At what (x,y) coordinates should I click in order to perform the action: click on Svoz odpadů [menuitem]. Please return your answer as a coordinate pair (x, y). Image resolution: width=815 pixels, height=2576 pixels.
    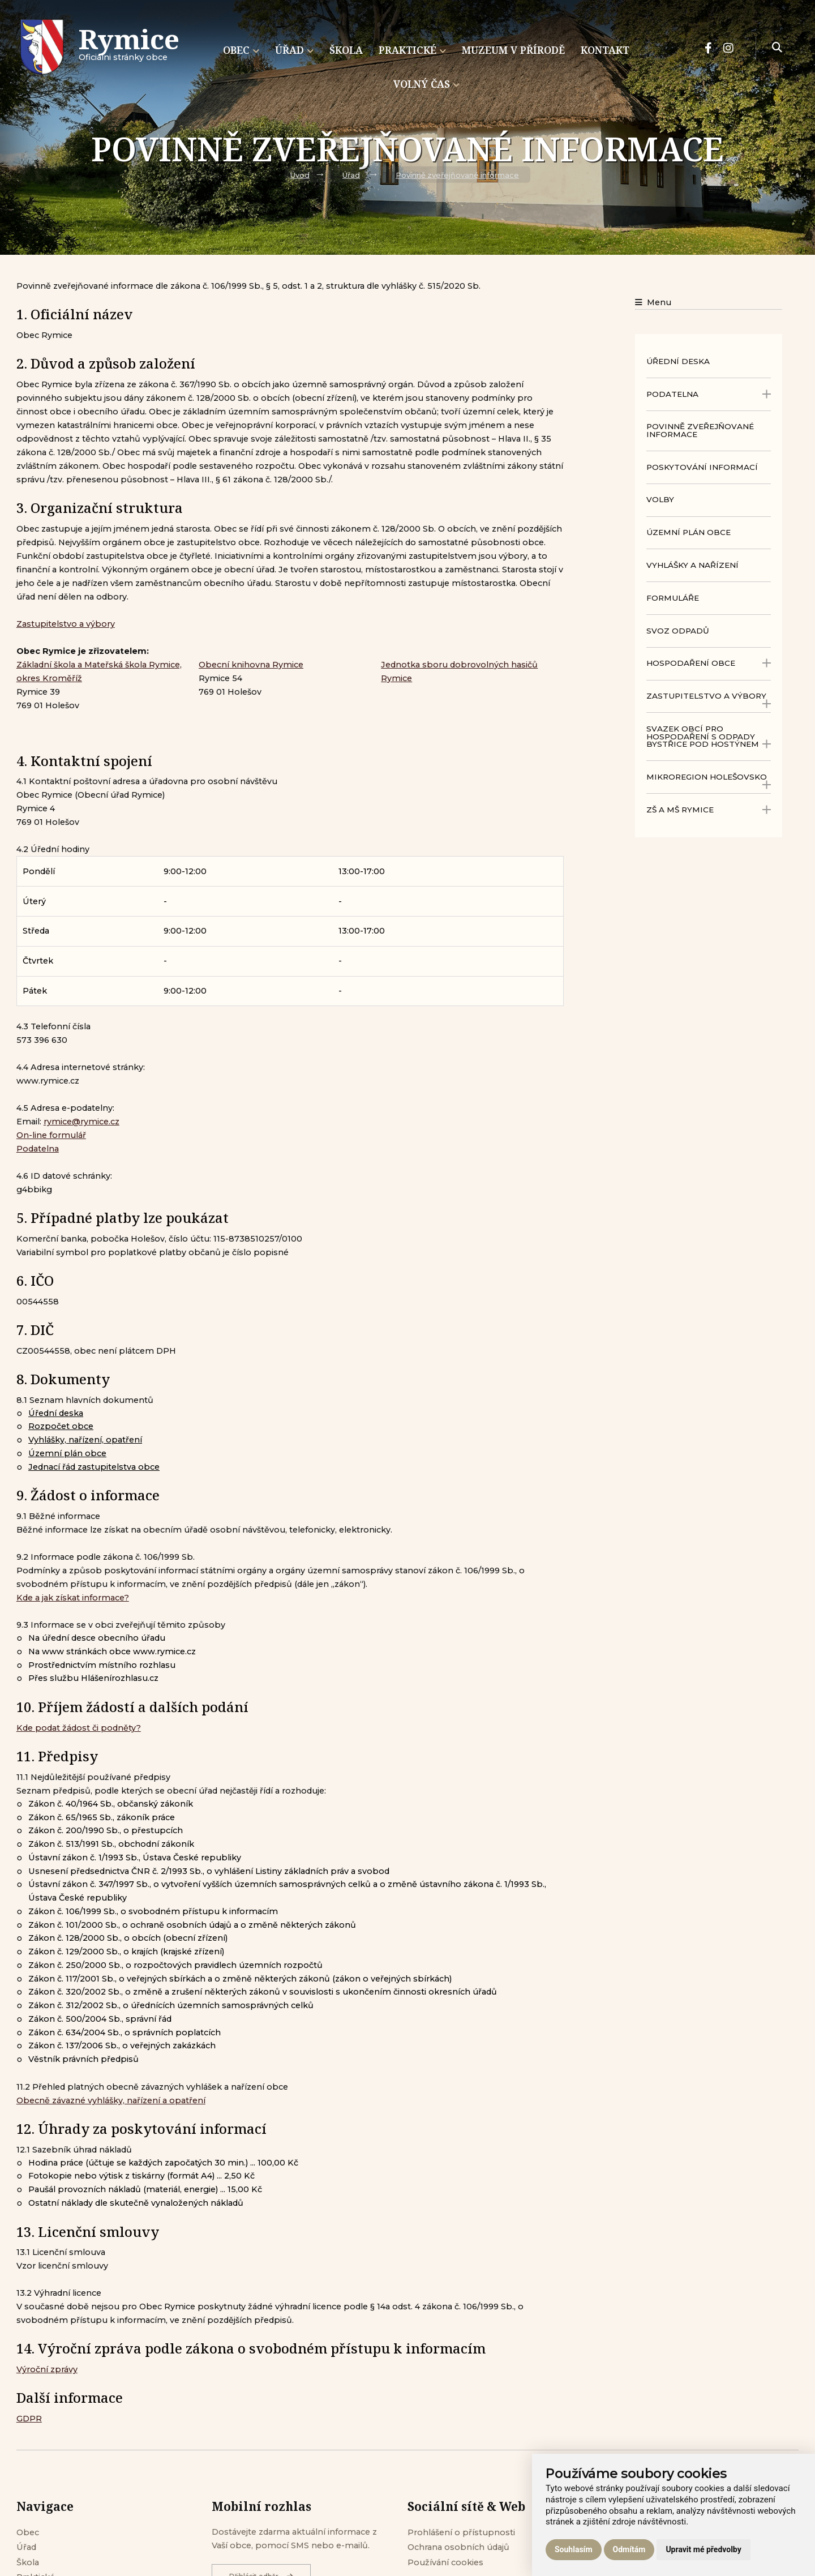
    Looking at the image, I should click on (677, 630).